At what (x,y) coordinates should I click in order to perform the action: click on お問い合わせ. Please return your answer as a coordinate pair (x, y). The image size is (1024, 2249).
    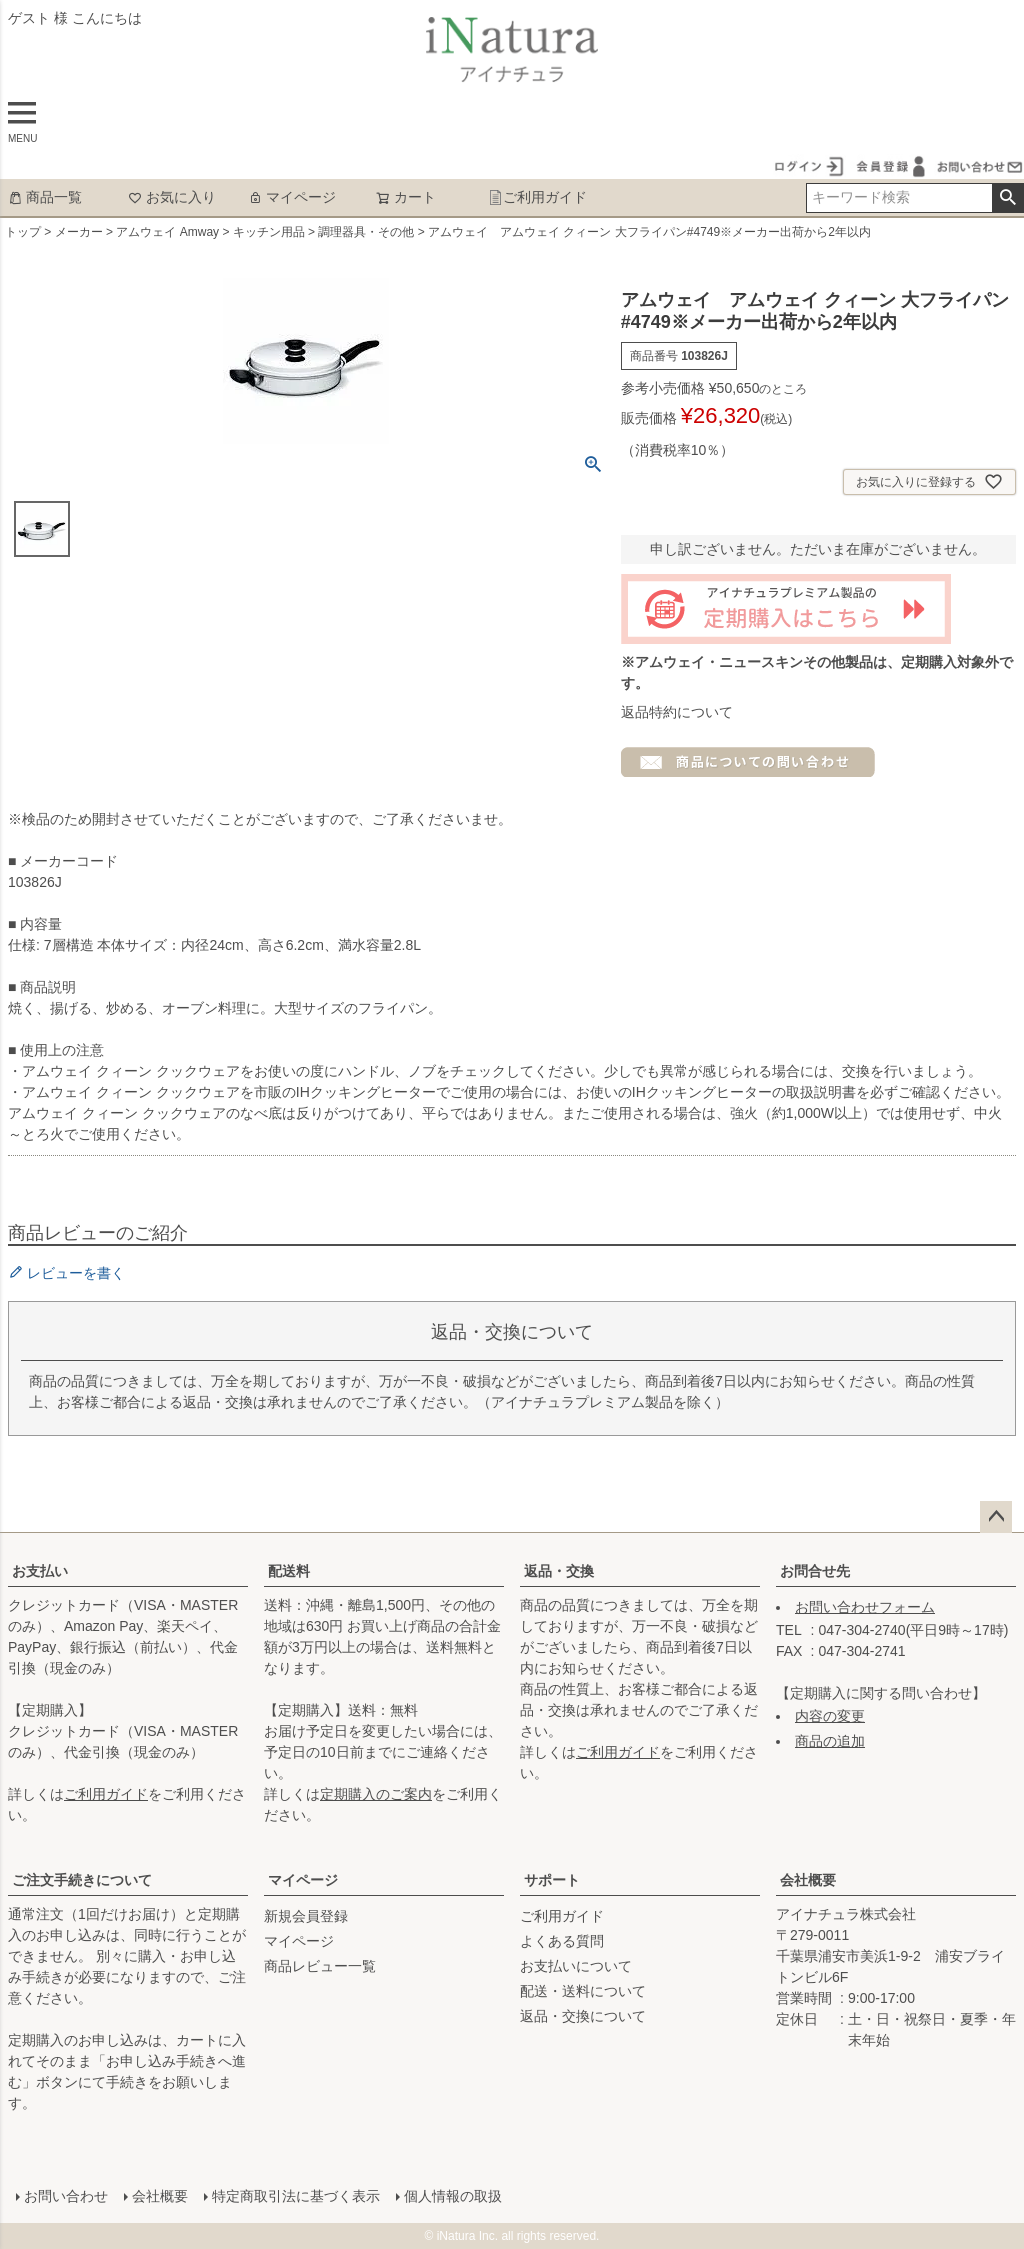
    Looking at the image, I should click on (66, 2196).